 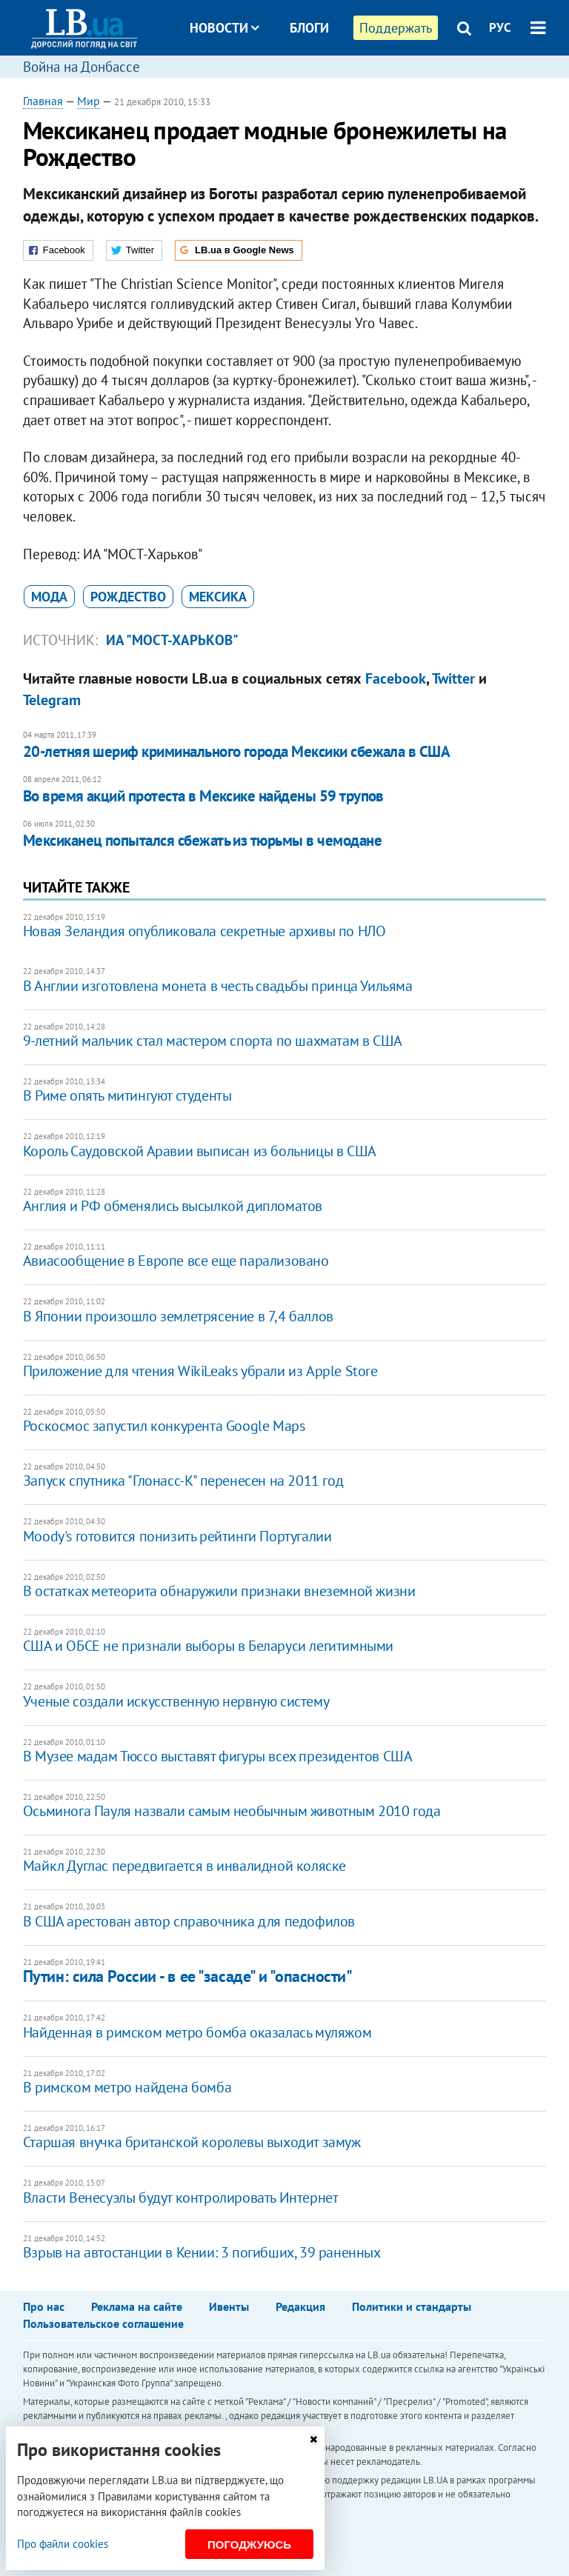 I want to click on Роскосмос запустил конкурента Google Maps, so click(x=164, y=1425).